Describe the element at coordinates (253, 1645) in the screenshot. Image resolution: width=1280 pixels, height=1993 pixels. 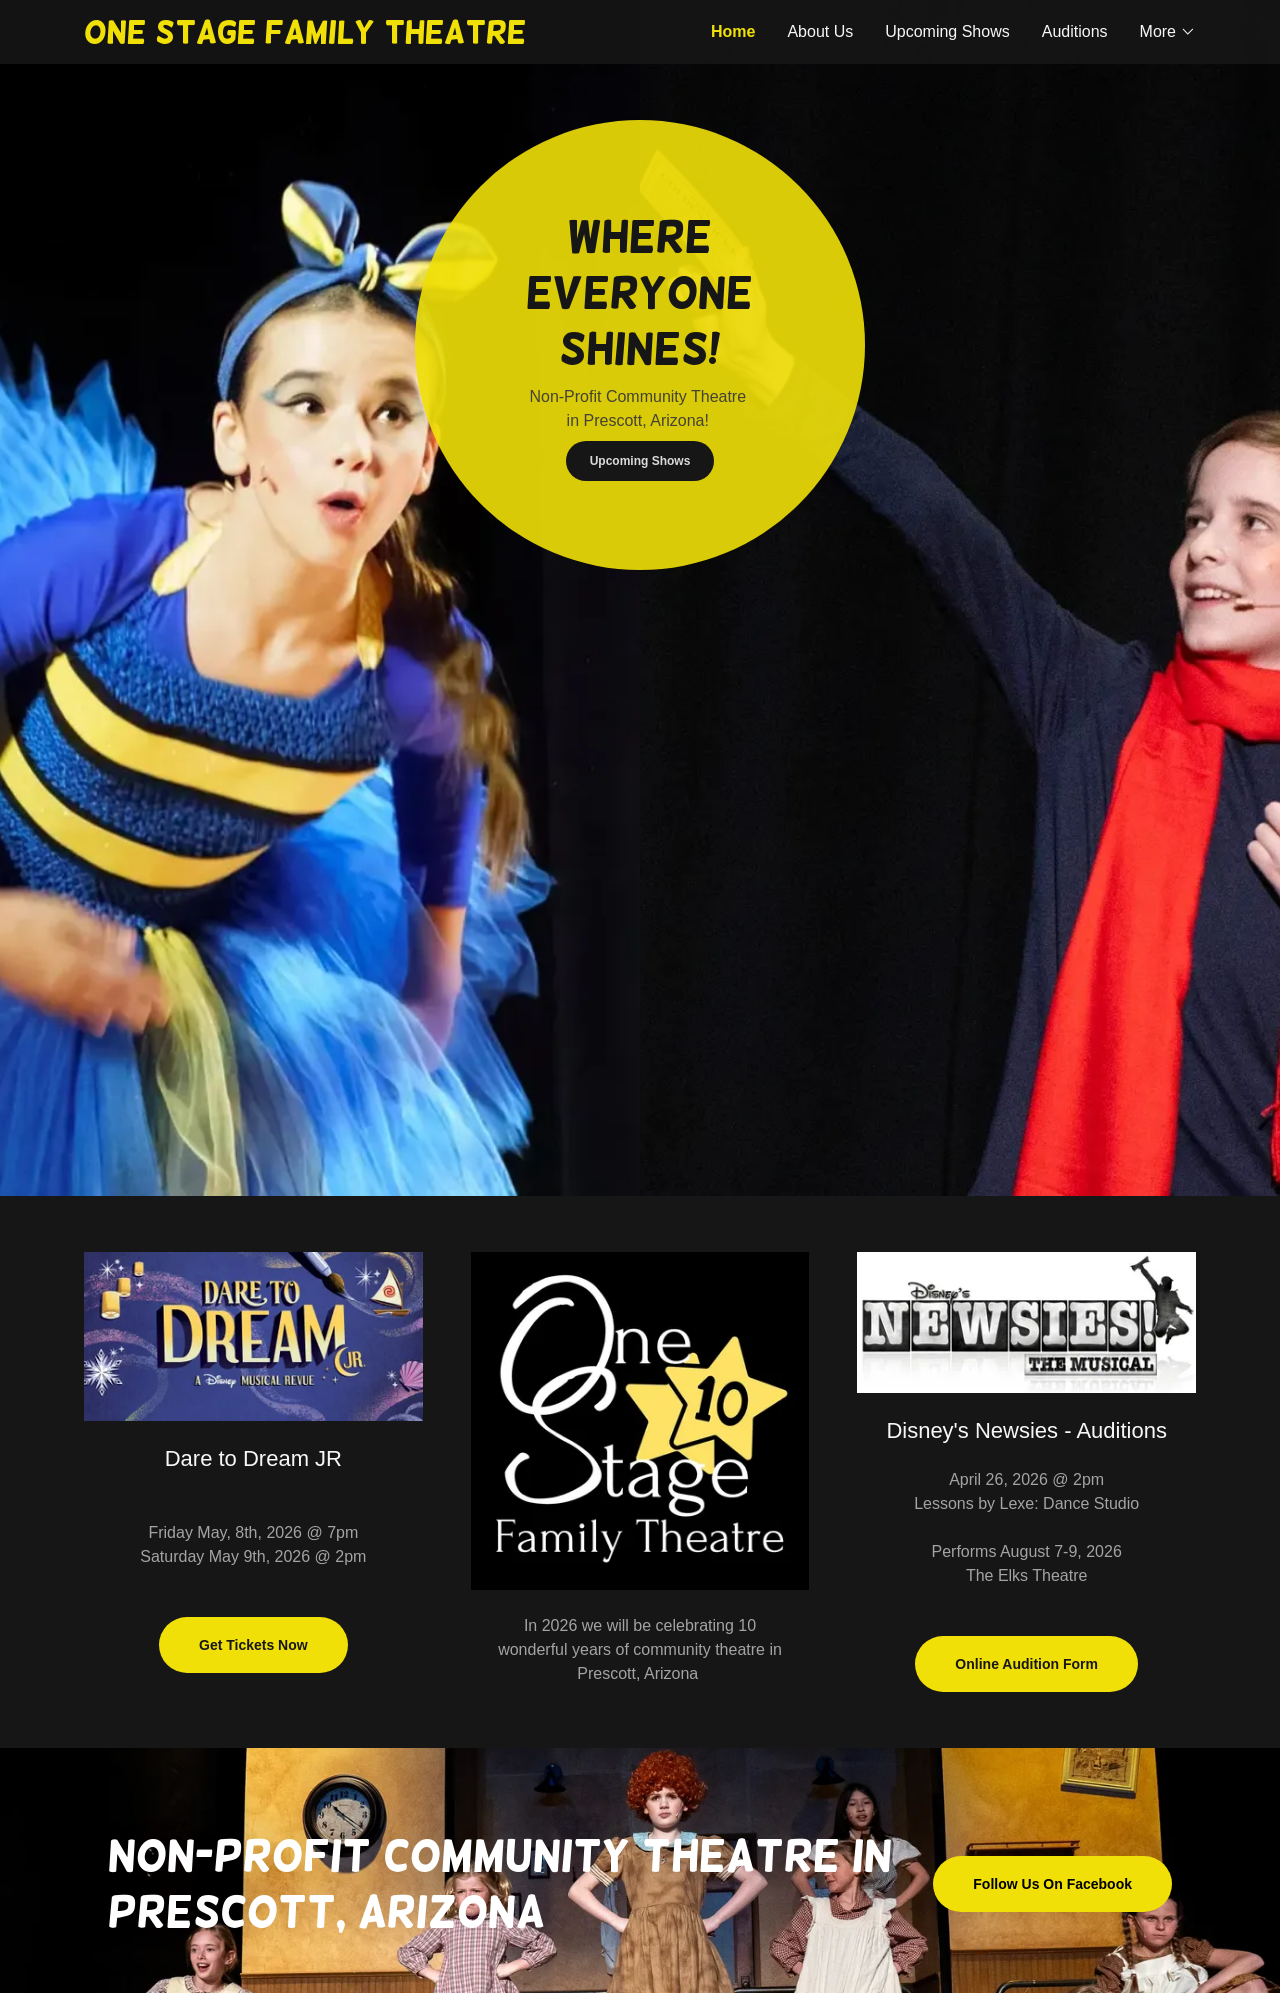
I see `Get Tickets Now` at that location.